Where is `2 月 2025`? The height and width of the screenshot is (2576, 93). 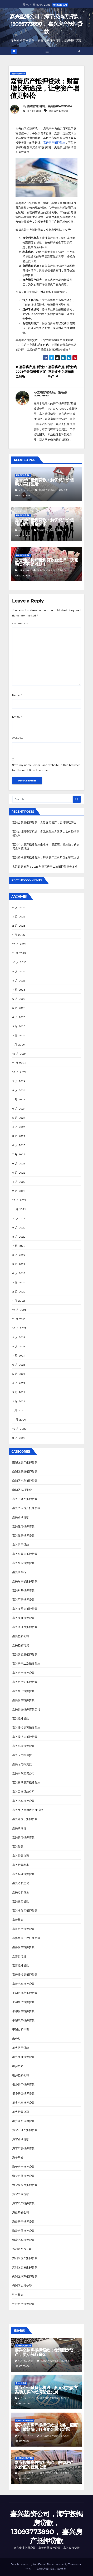
2 月 2025 is located at coordinates (18, 1035).